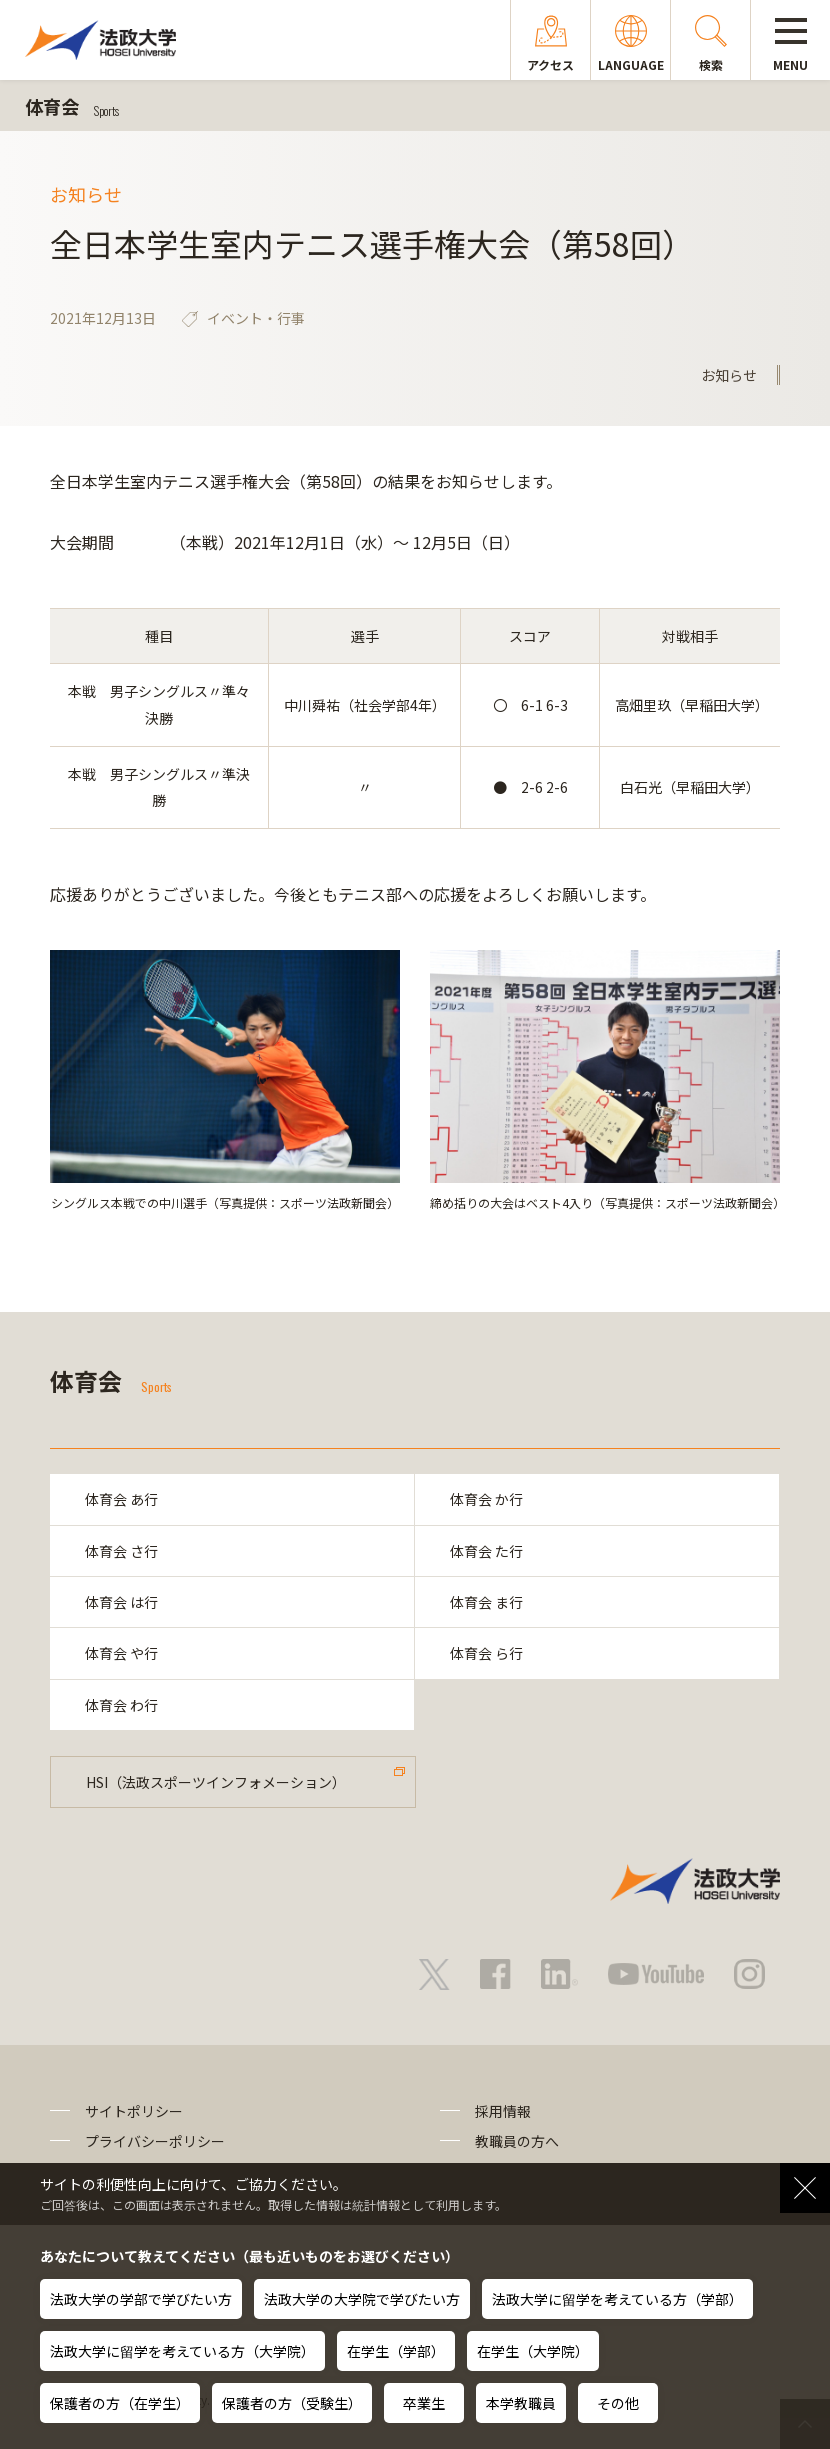 This screenshot has width=830, height=2449. What do you see at coordinates (121, 1602) in the screenshot?
I see `体育会 は行` at bounding box center [121, 1602].